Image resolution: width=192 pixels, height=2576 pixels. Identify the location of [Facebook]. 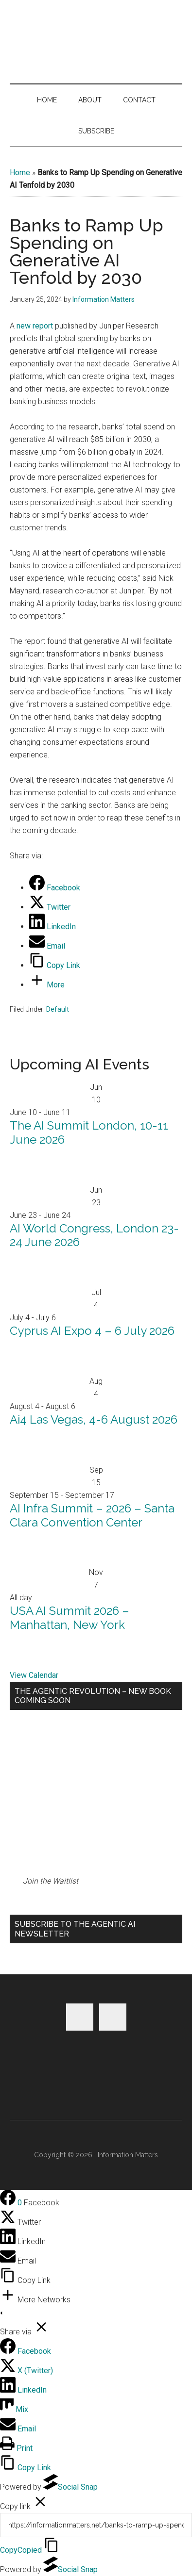
(54, 887).